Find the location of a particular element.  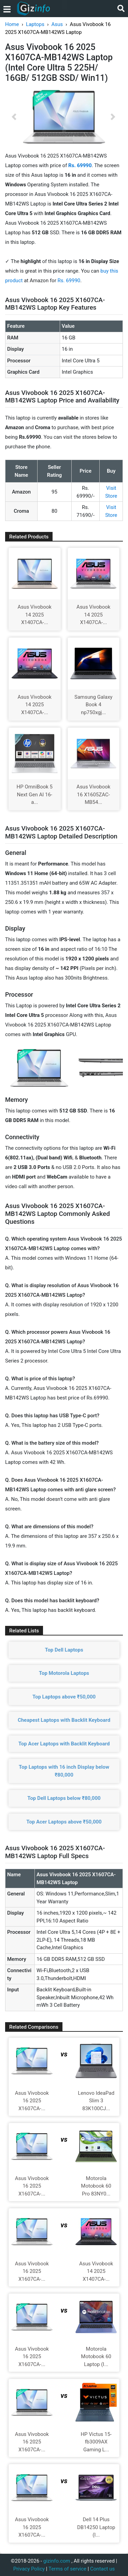

Asus is located at coordinates (57, 24).